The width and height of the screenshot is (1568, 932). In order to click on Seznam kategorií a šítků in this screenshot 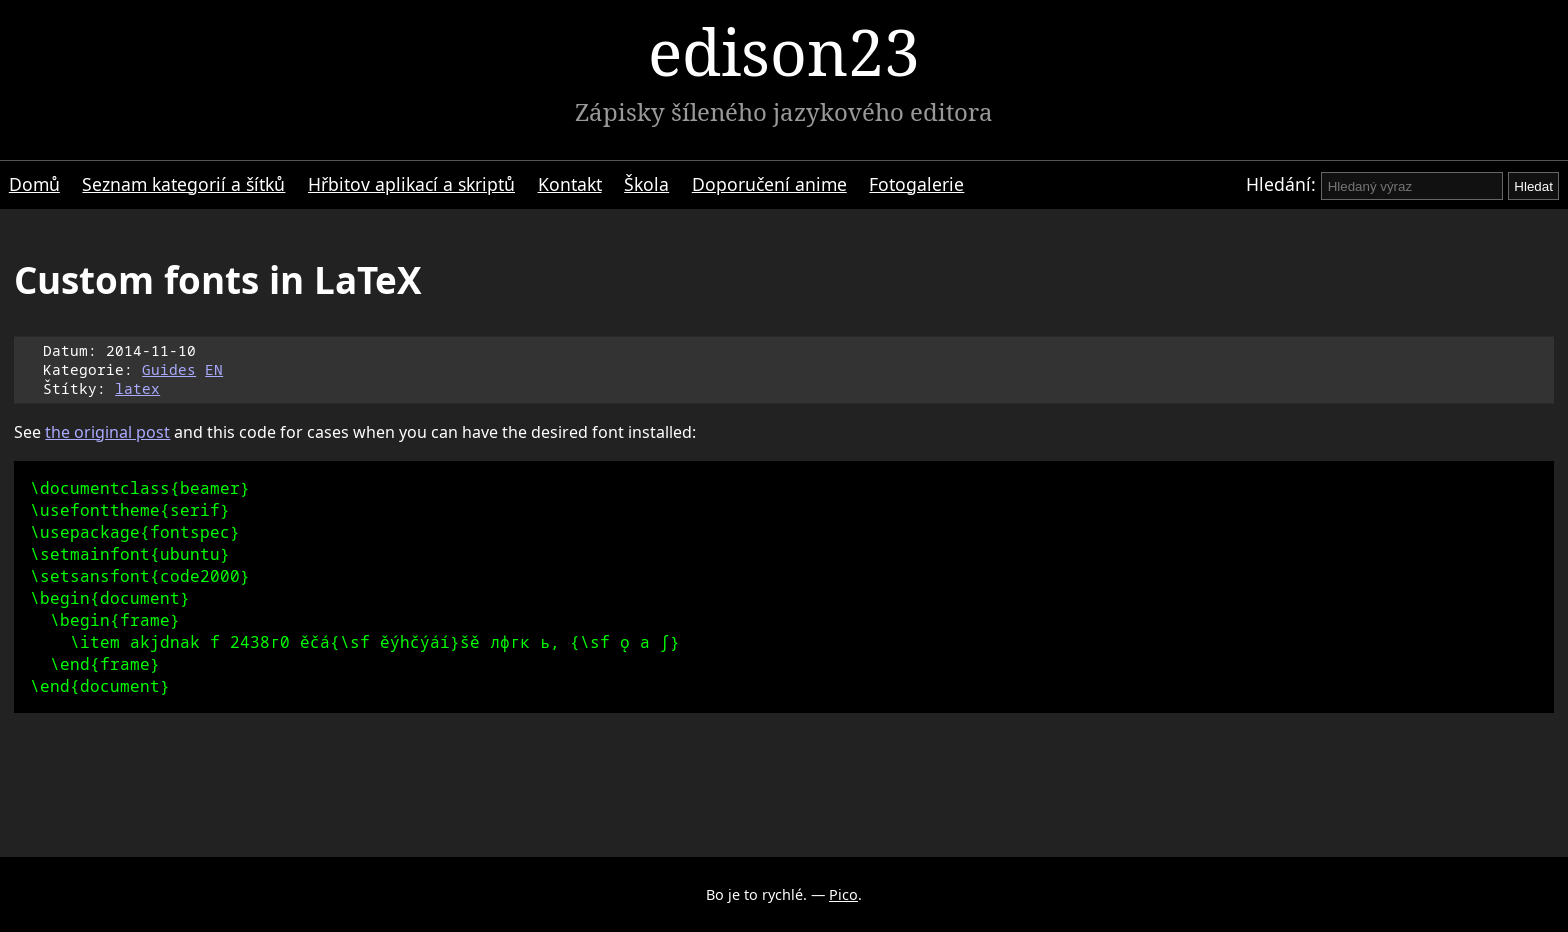, I will do `click(183, 184)`.